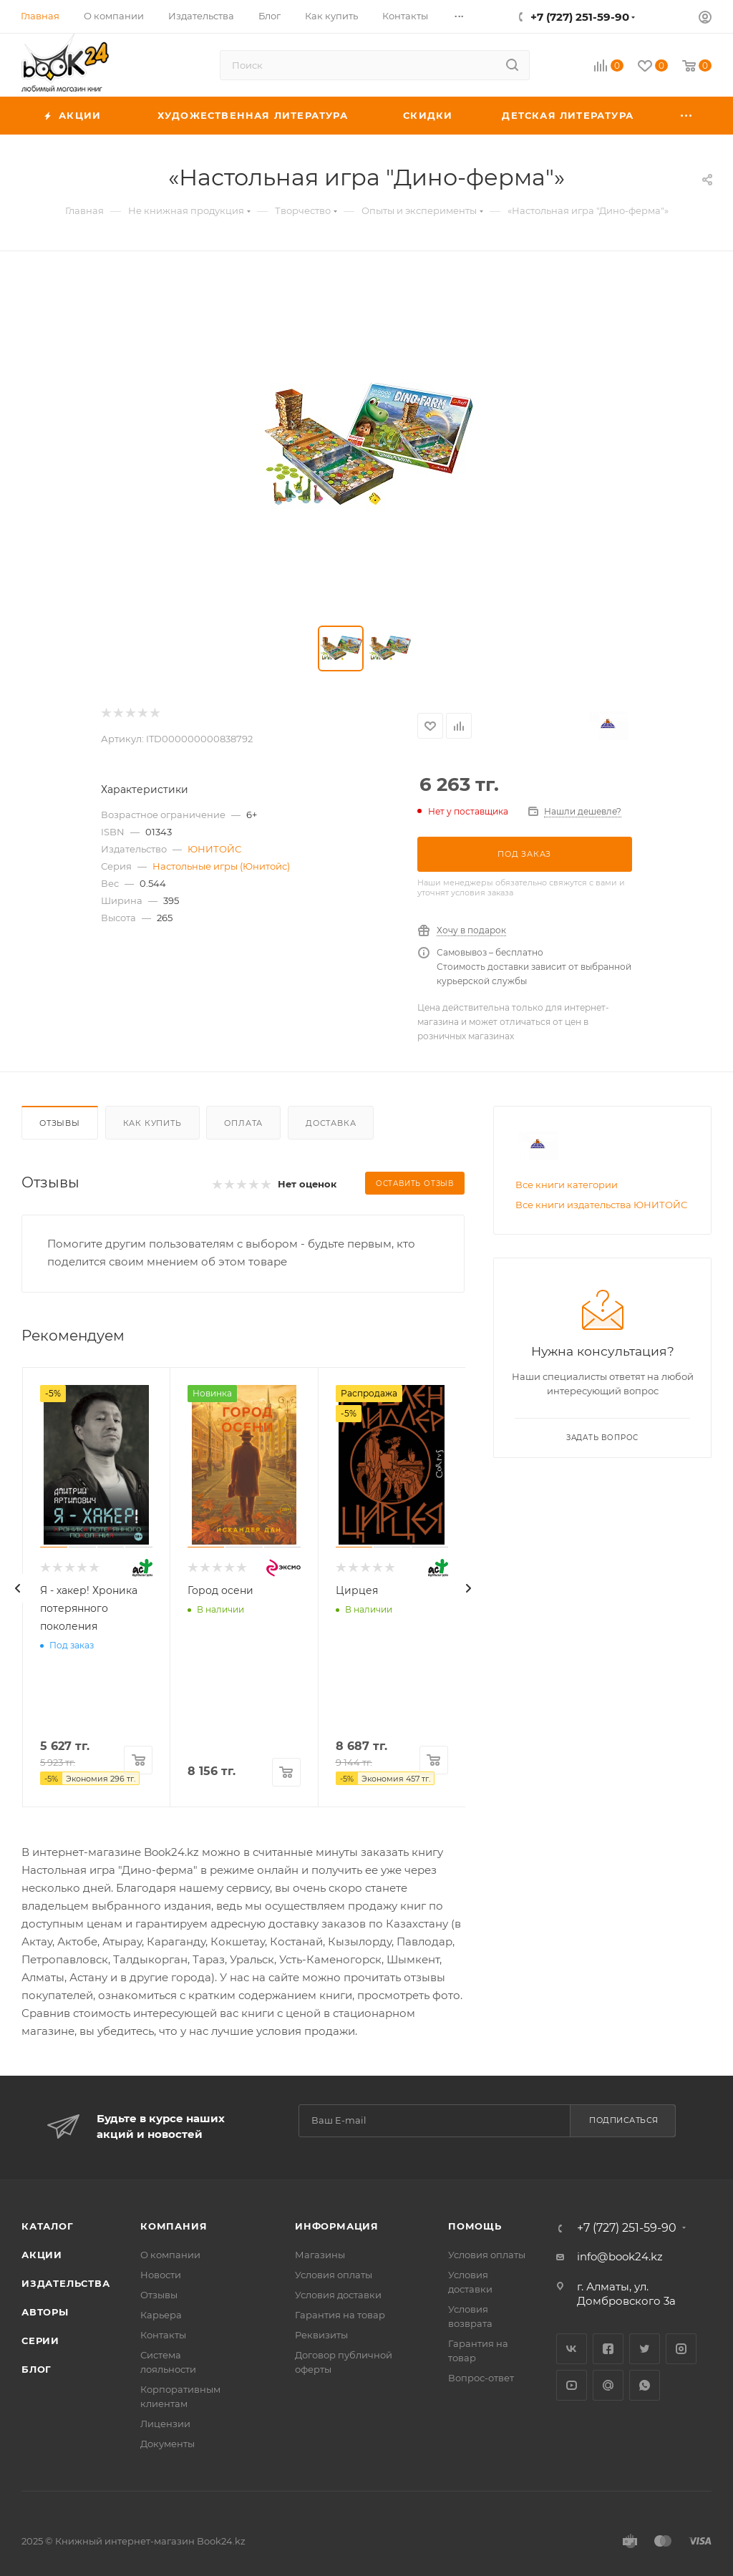  What do you see at coordinates (243, 1123) in the screenshot?
I see `Оплата` at bounding box center [243, 1123].